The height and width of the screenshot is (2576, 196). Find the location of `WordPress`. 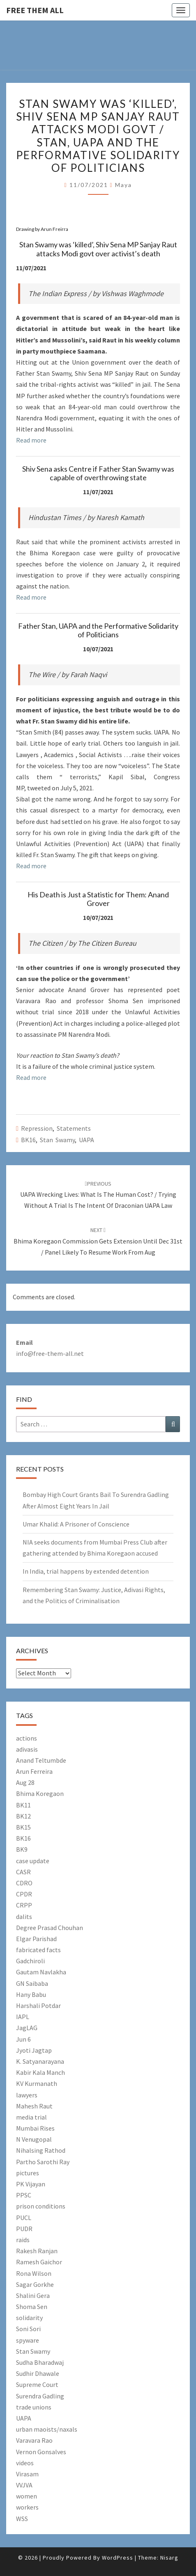

WordPress is located at coordinates (117, 2557).